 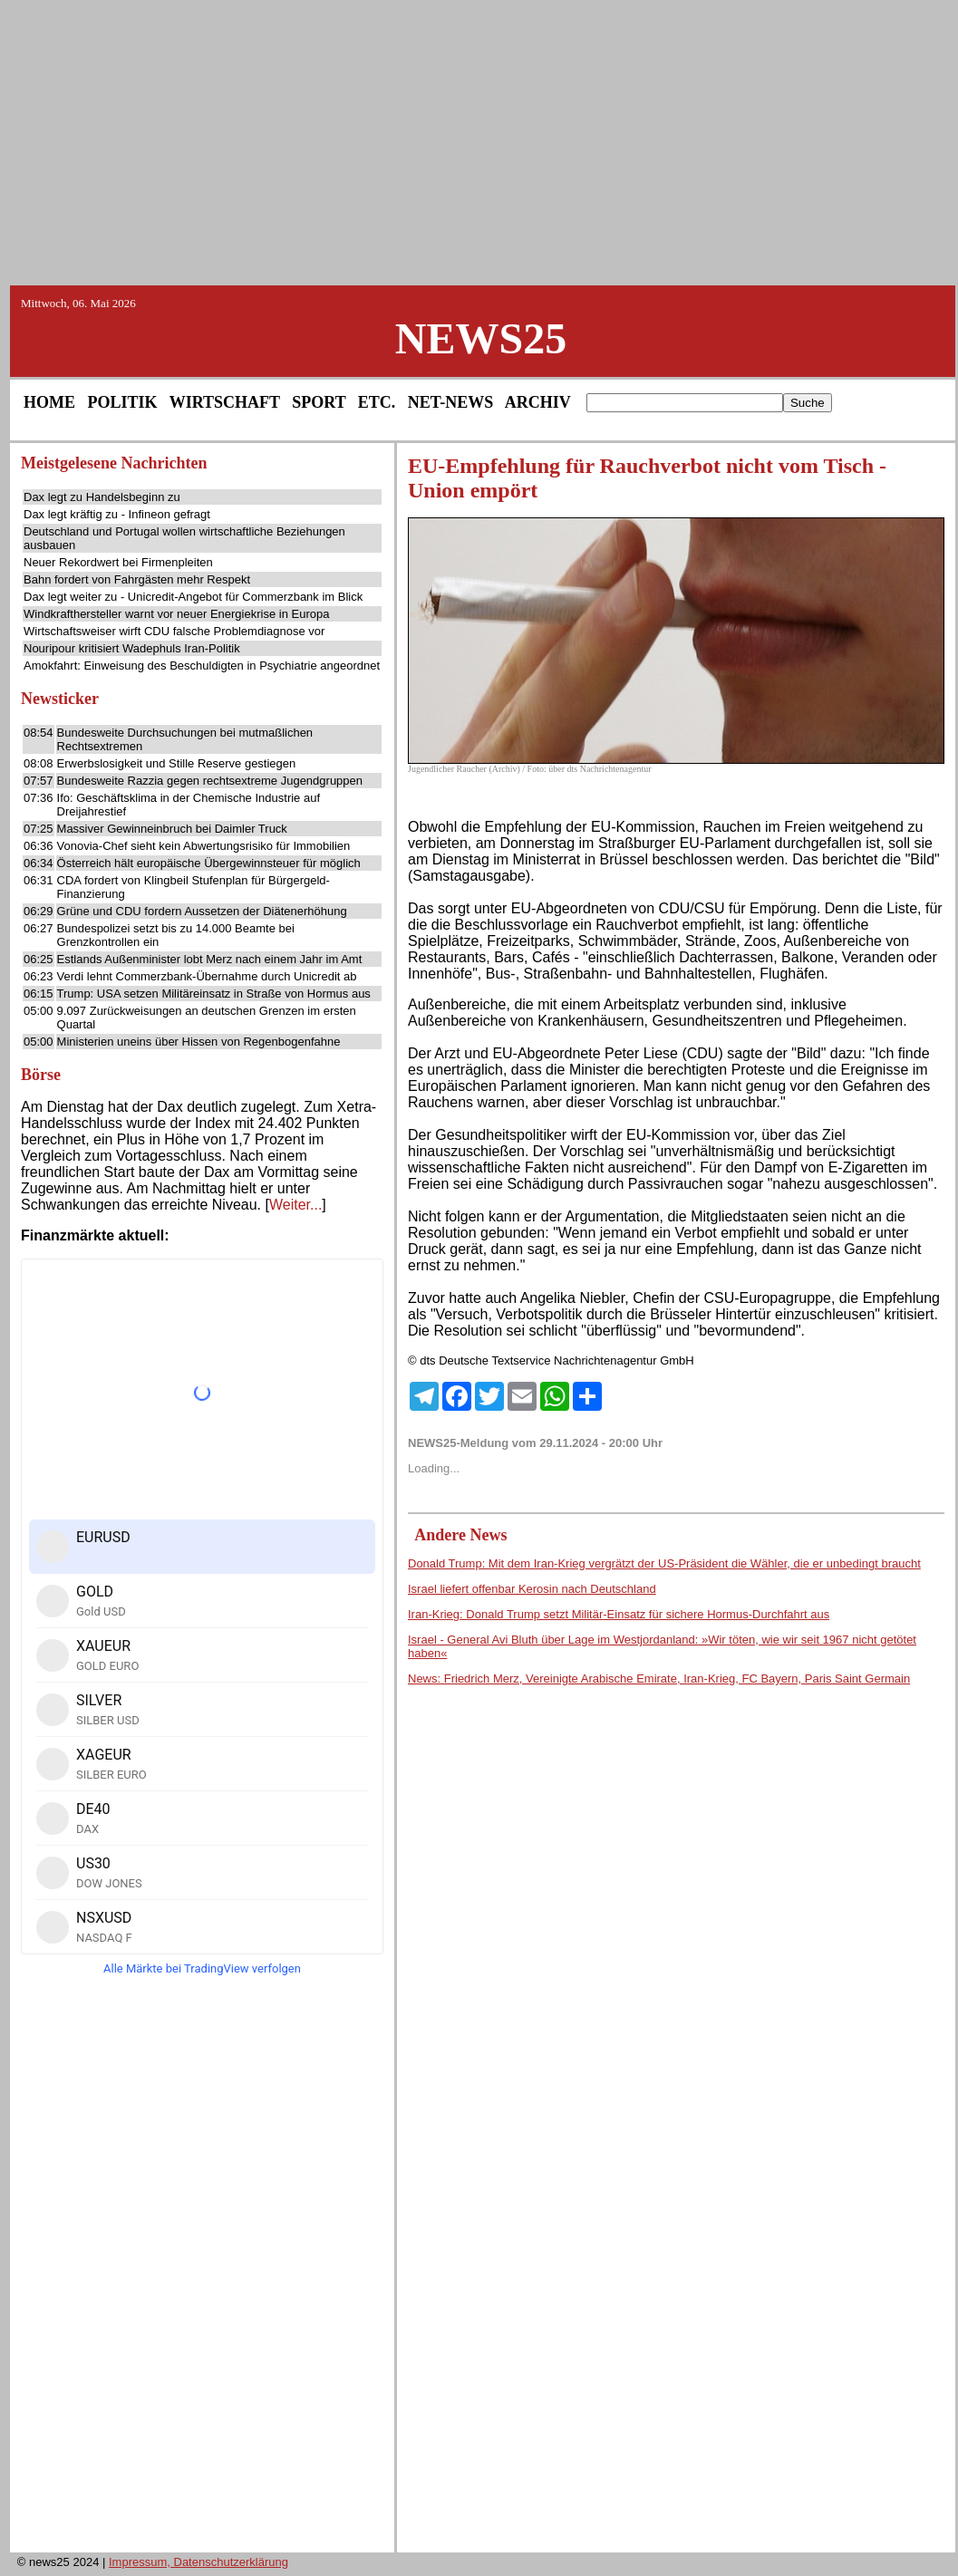 What do you see at coordinates (480, 338) in the screenshot?
I see `NEWS25` at bounding box center [480, 338].